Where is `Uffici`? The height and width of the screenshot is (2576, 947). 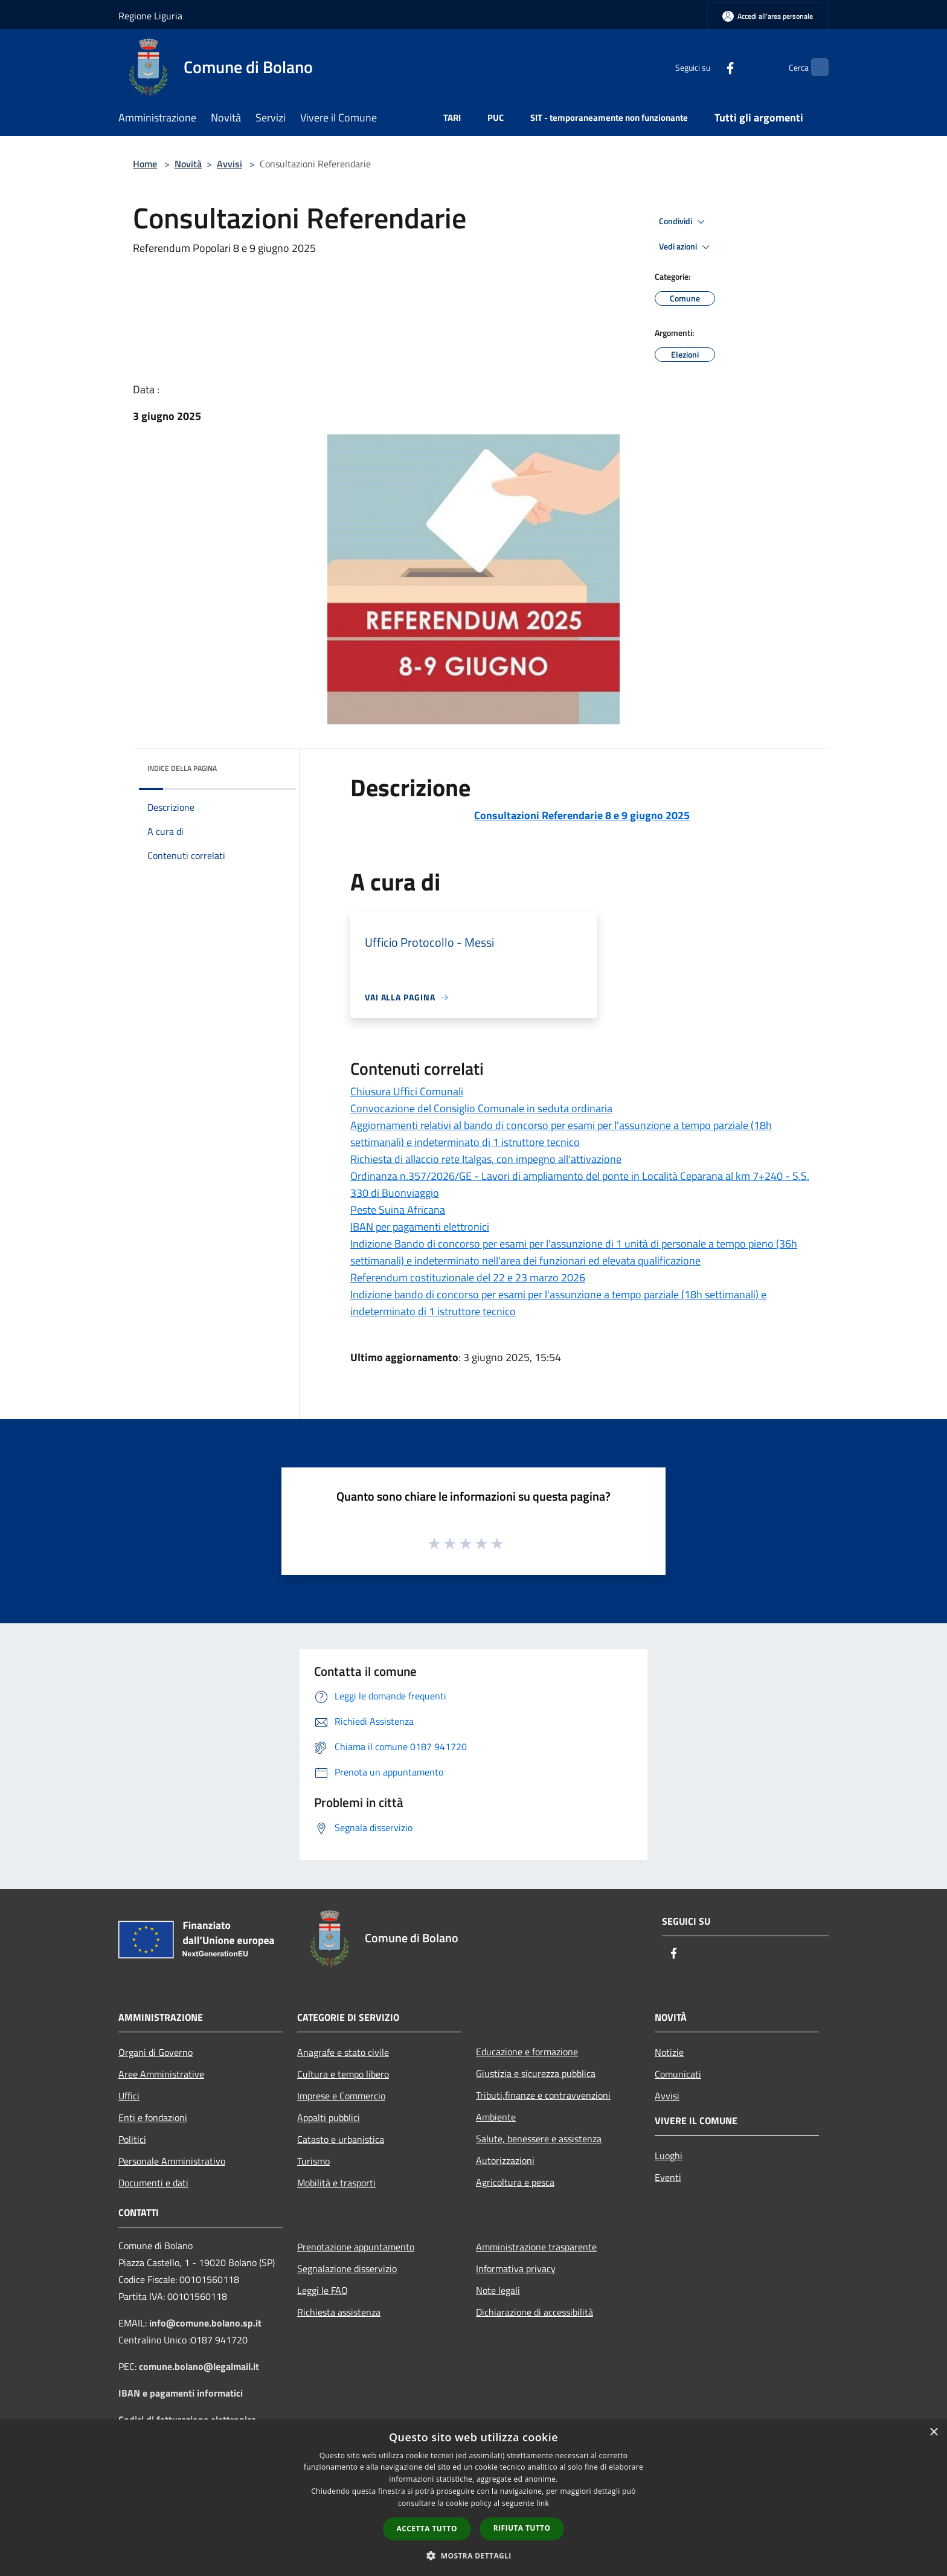 Uffici is located at coordinates (129, 2095).